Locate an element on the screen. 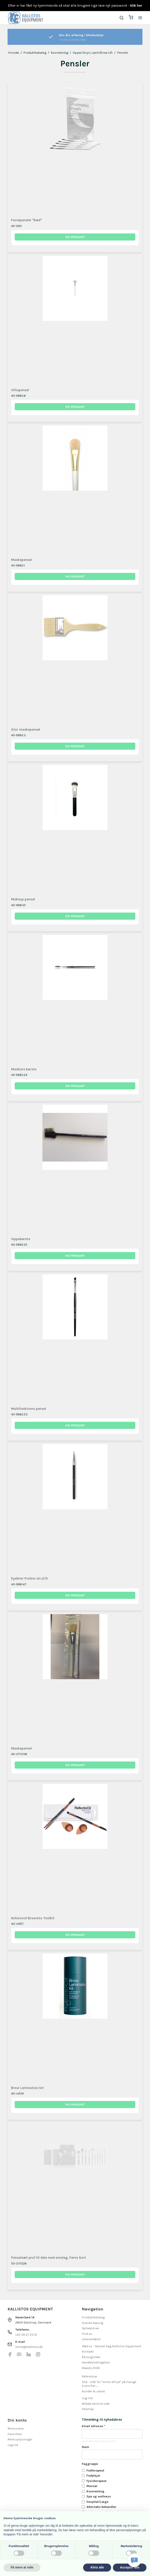 This screenshot has height=2576, width=150. Grenke leasing is located at coordinates (92, 2323).